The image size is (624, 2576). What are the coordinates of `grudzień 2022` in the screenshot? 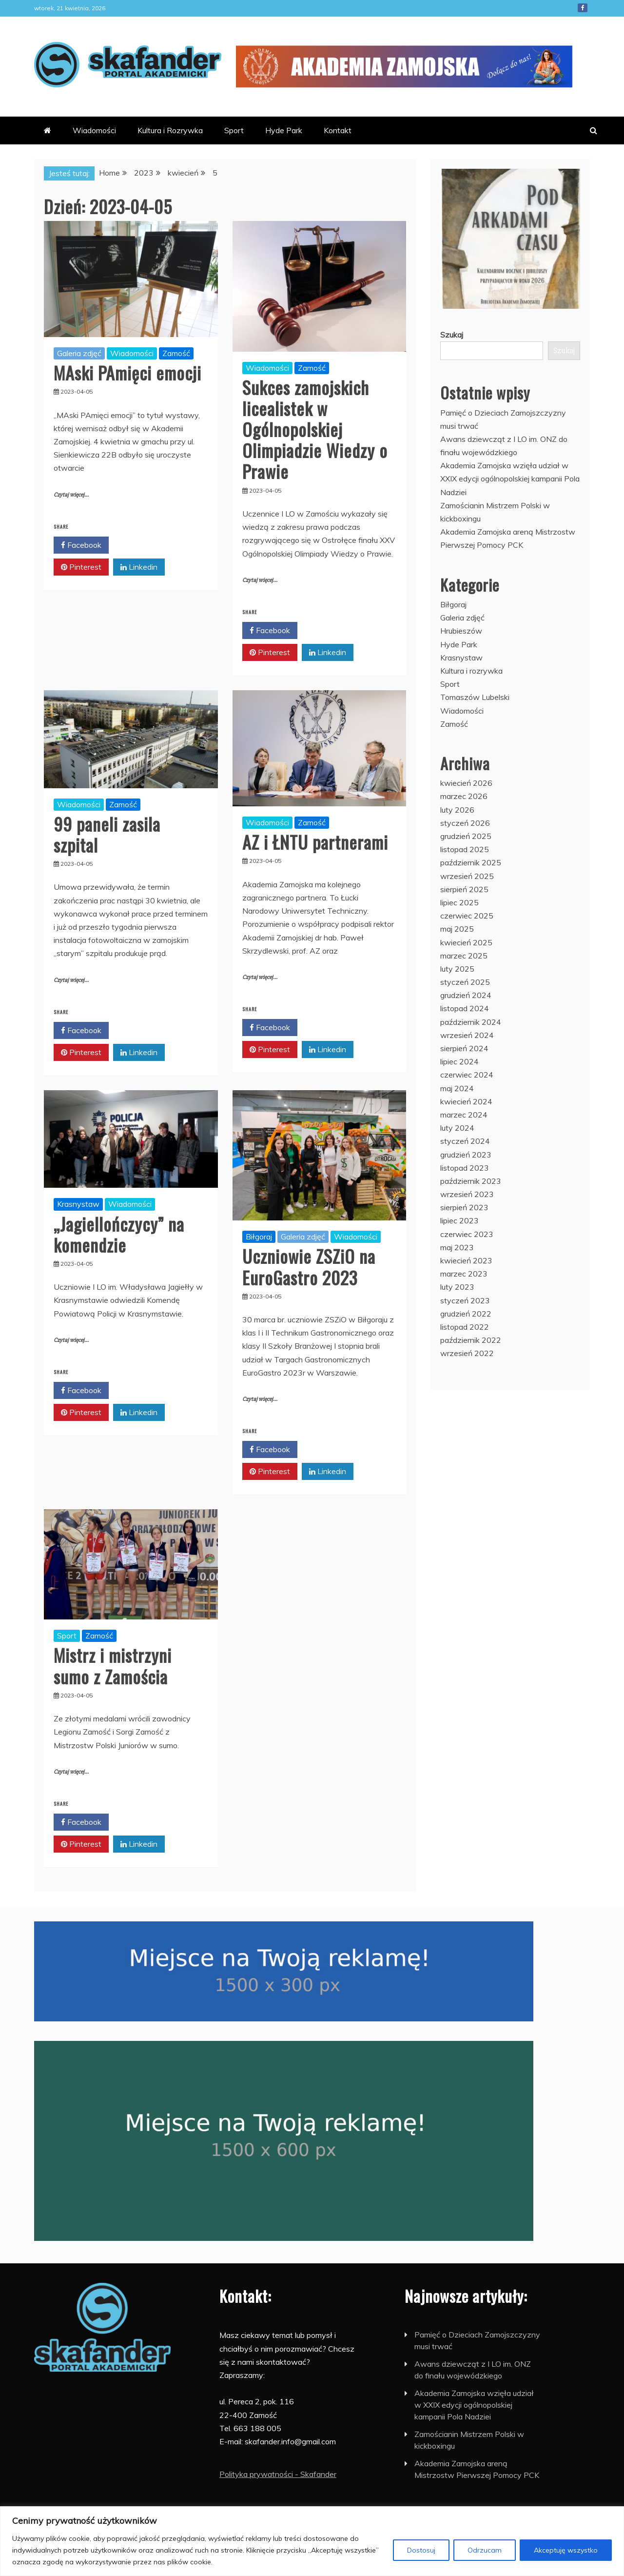 It's located at (465, 1313).